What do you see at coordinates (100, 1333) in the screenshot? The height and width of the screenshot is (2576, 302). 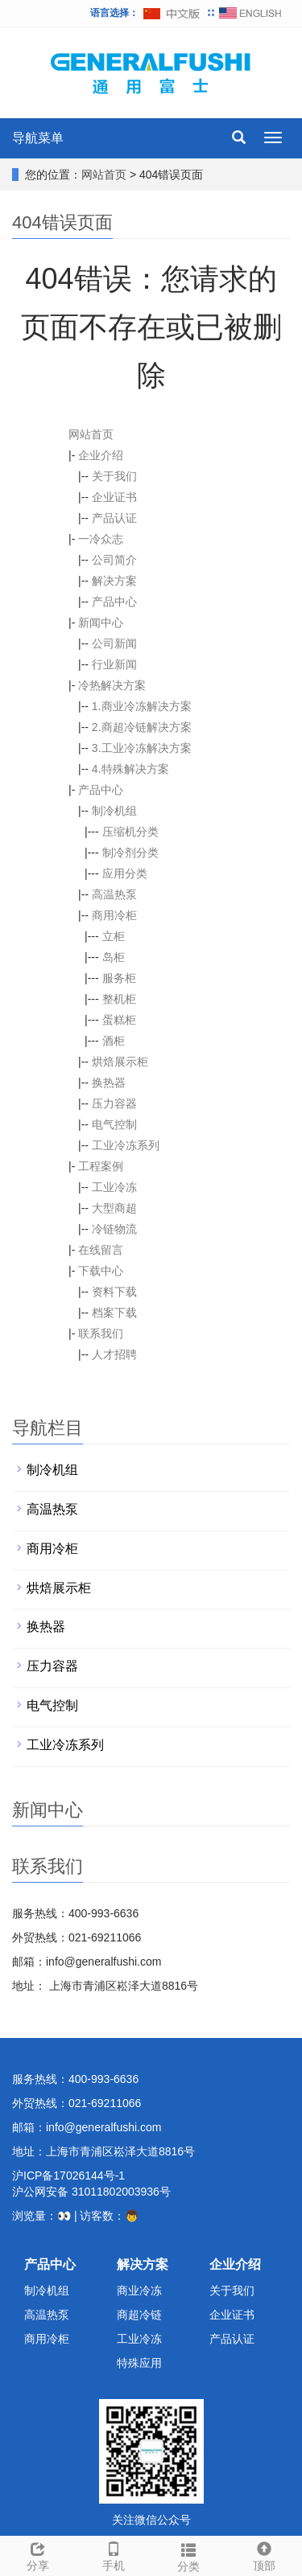 I see `联系我们` at bounding box center [100, 1333].